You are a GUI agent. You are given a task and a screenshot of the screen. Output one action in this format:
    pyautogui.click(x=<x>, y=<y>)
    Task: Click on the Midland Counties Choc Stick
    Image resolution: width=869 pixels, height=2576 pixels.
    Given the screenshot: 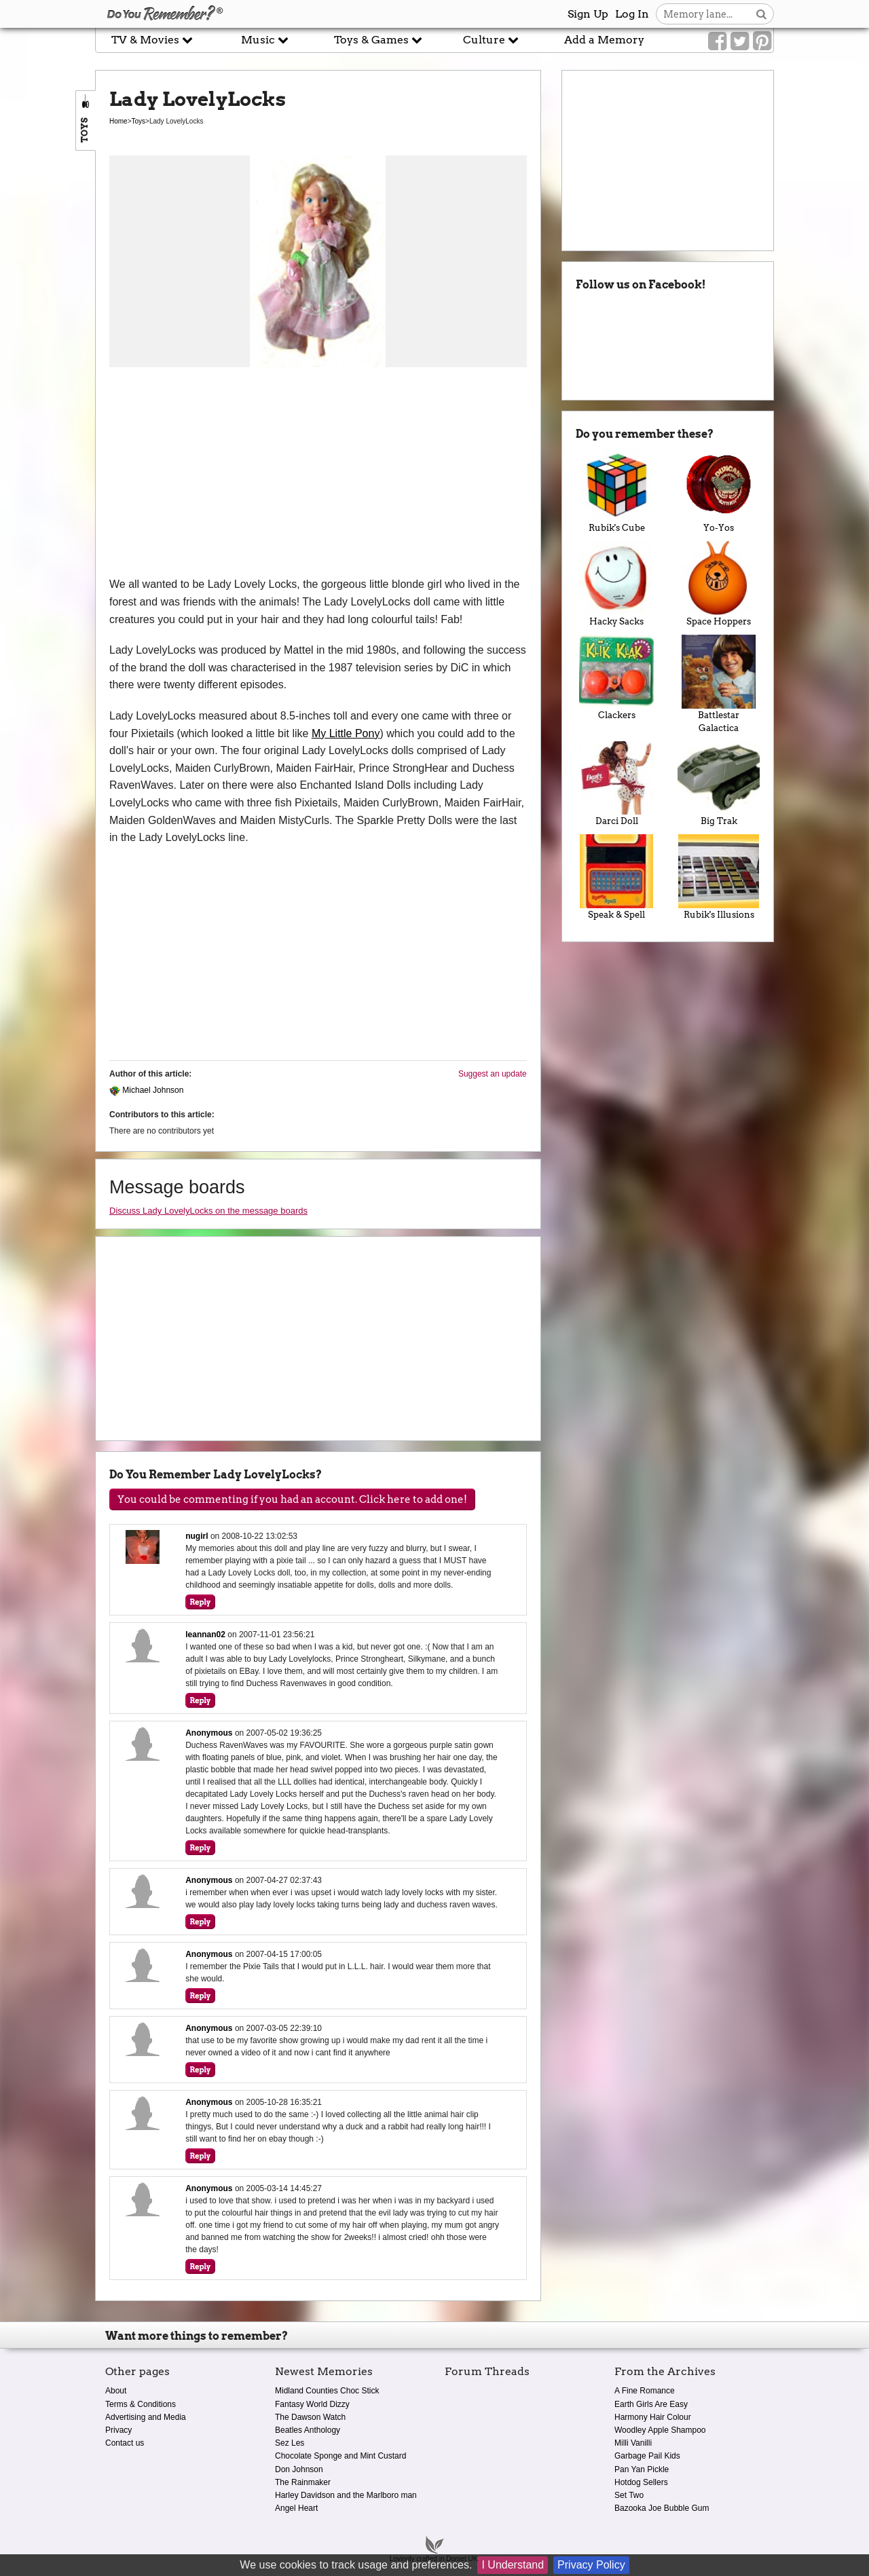 What is the action you would take?
    pyautogui.click(x=327, y=2390)
    